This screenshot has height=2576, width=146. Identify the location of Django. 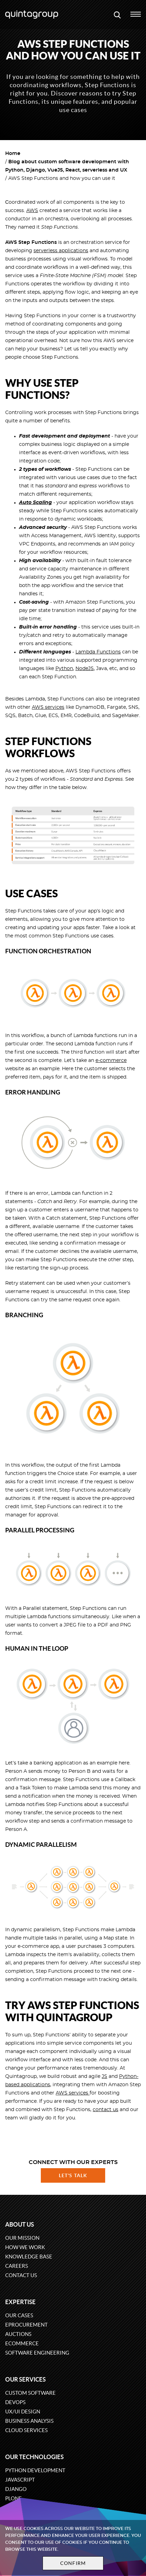
(16, 2489).